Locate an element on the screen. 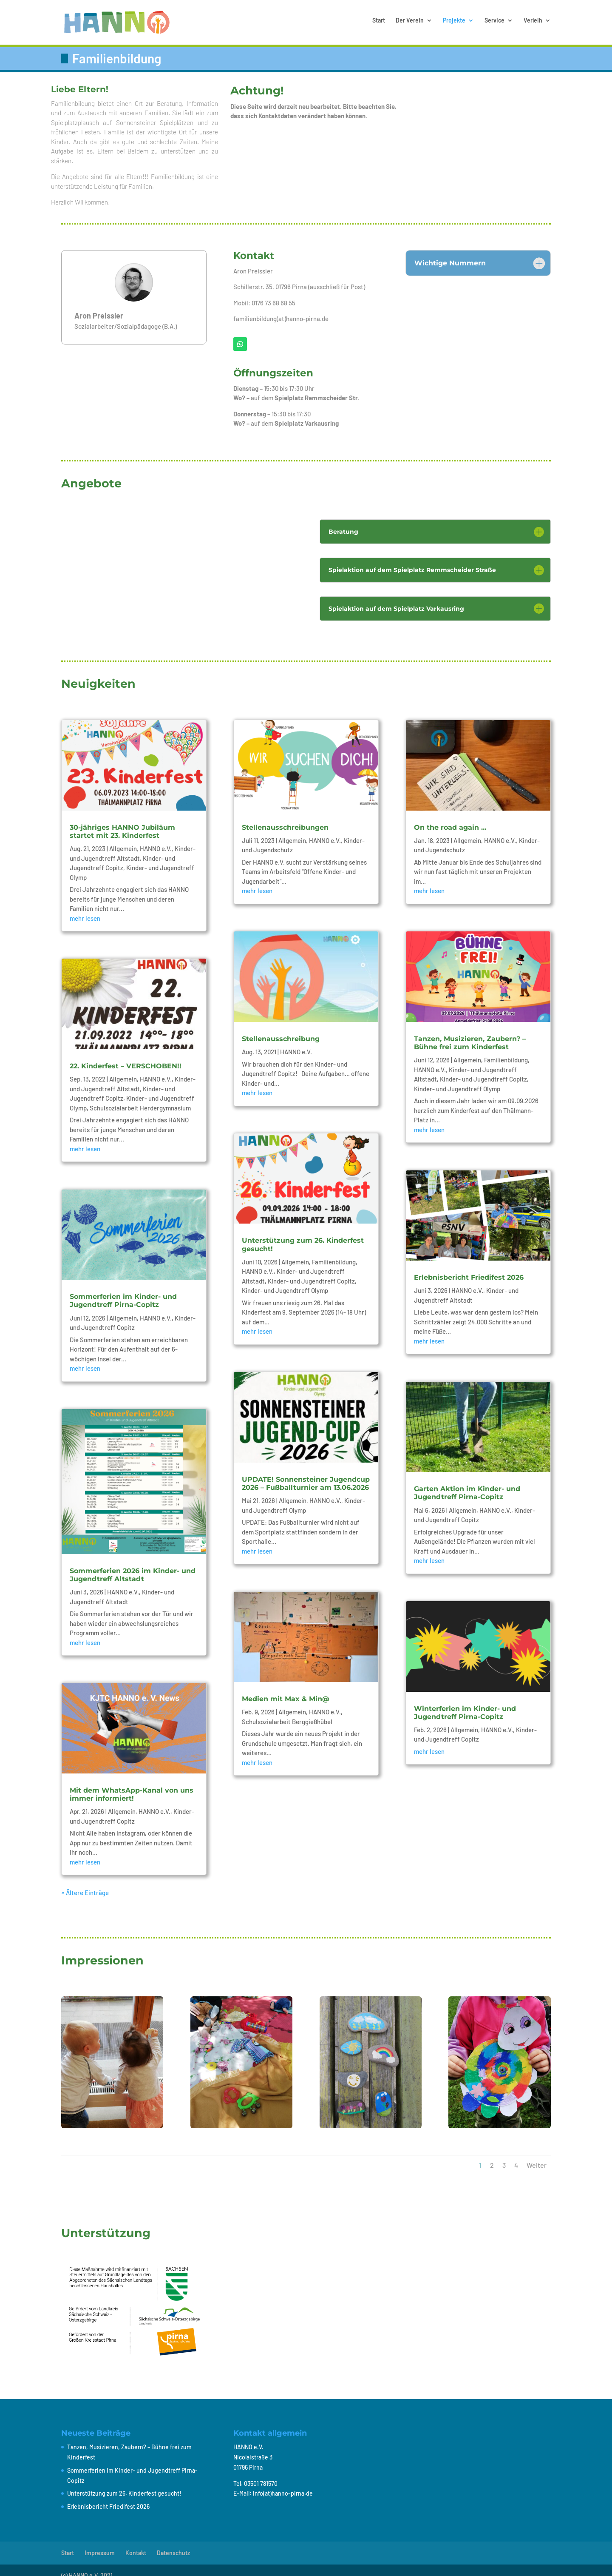  Unterstützung zum 26. Kinderfest gesucht! is located at coordinates (124, 2482).